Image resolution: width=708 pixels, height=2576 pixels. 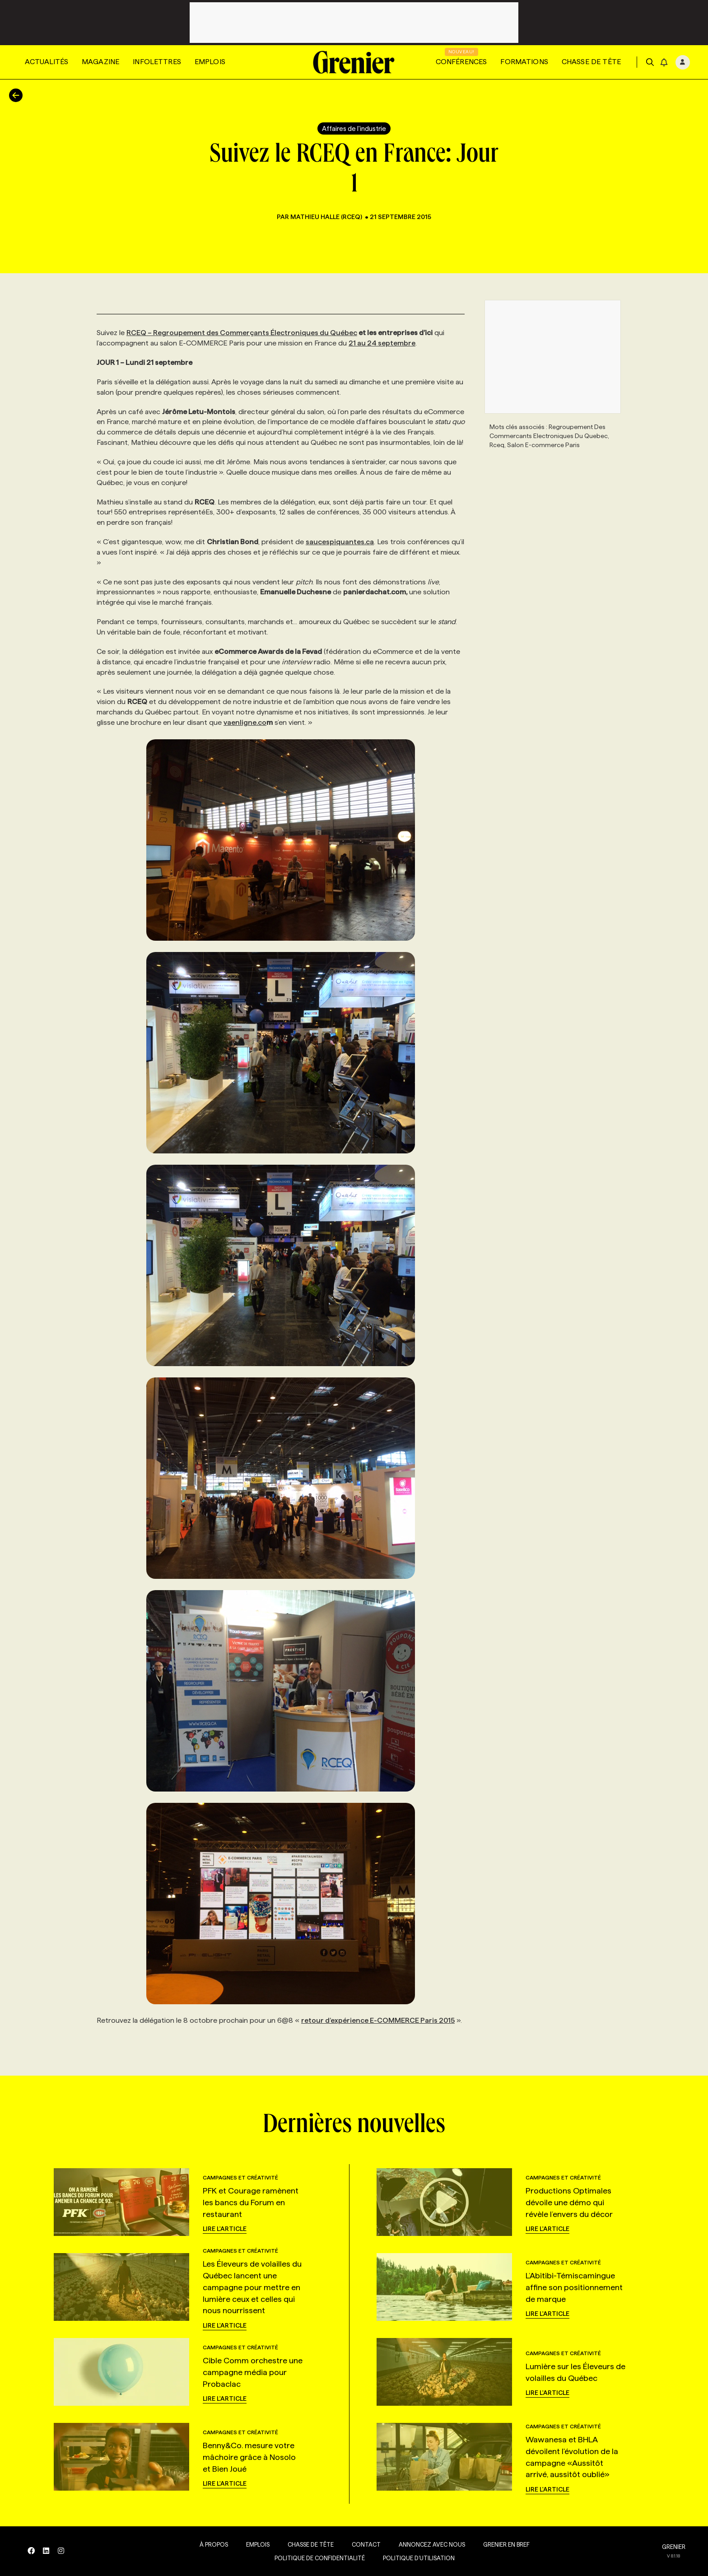 I want to click on Emplois, so click(x=210, y=61).